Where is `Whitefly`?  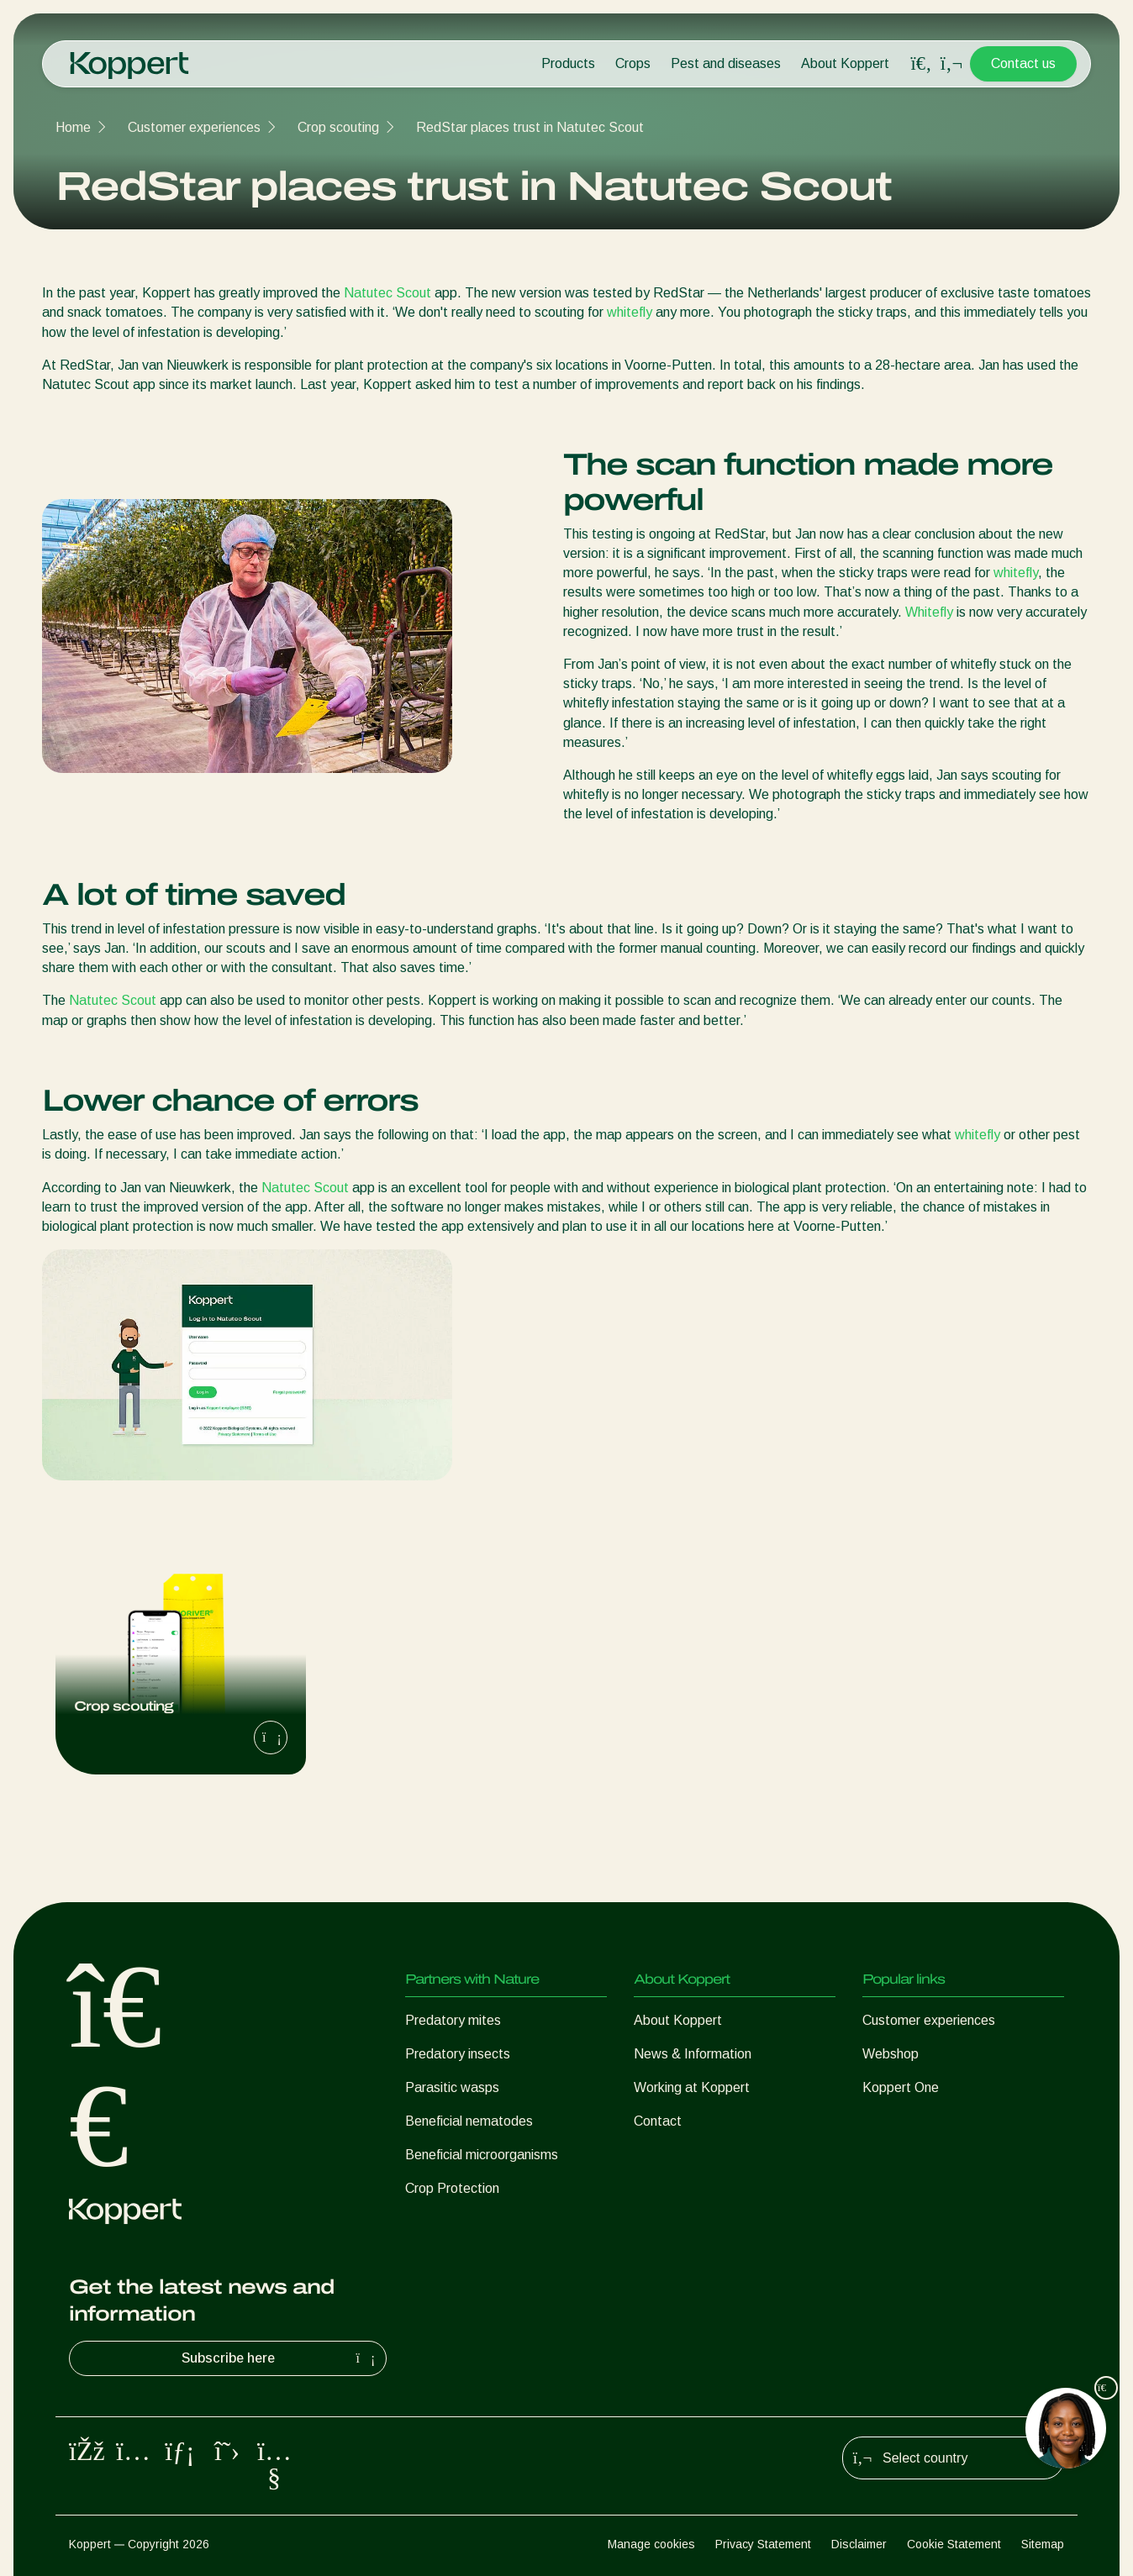 Whitefly is located at coordinates (929, 612).